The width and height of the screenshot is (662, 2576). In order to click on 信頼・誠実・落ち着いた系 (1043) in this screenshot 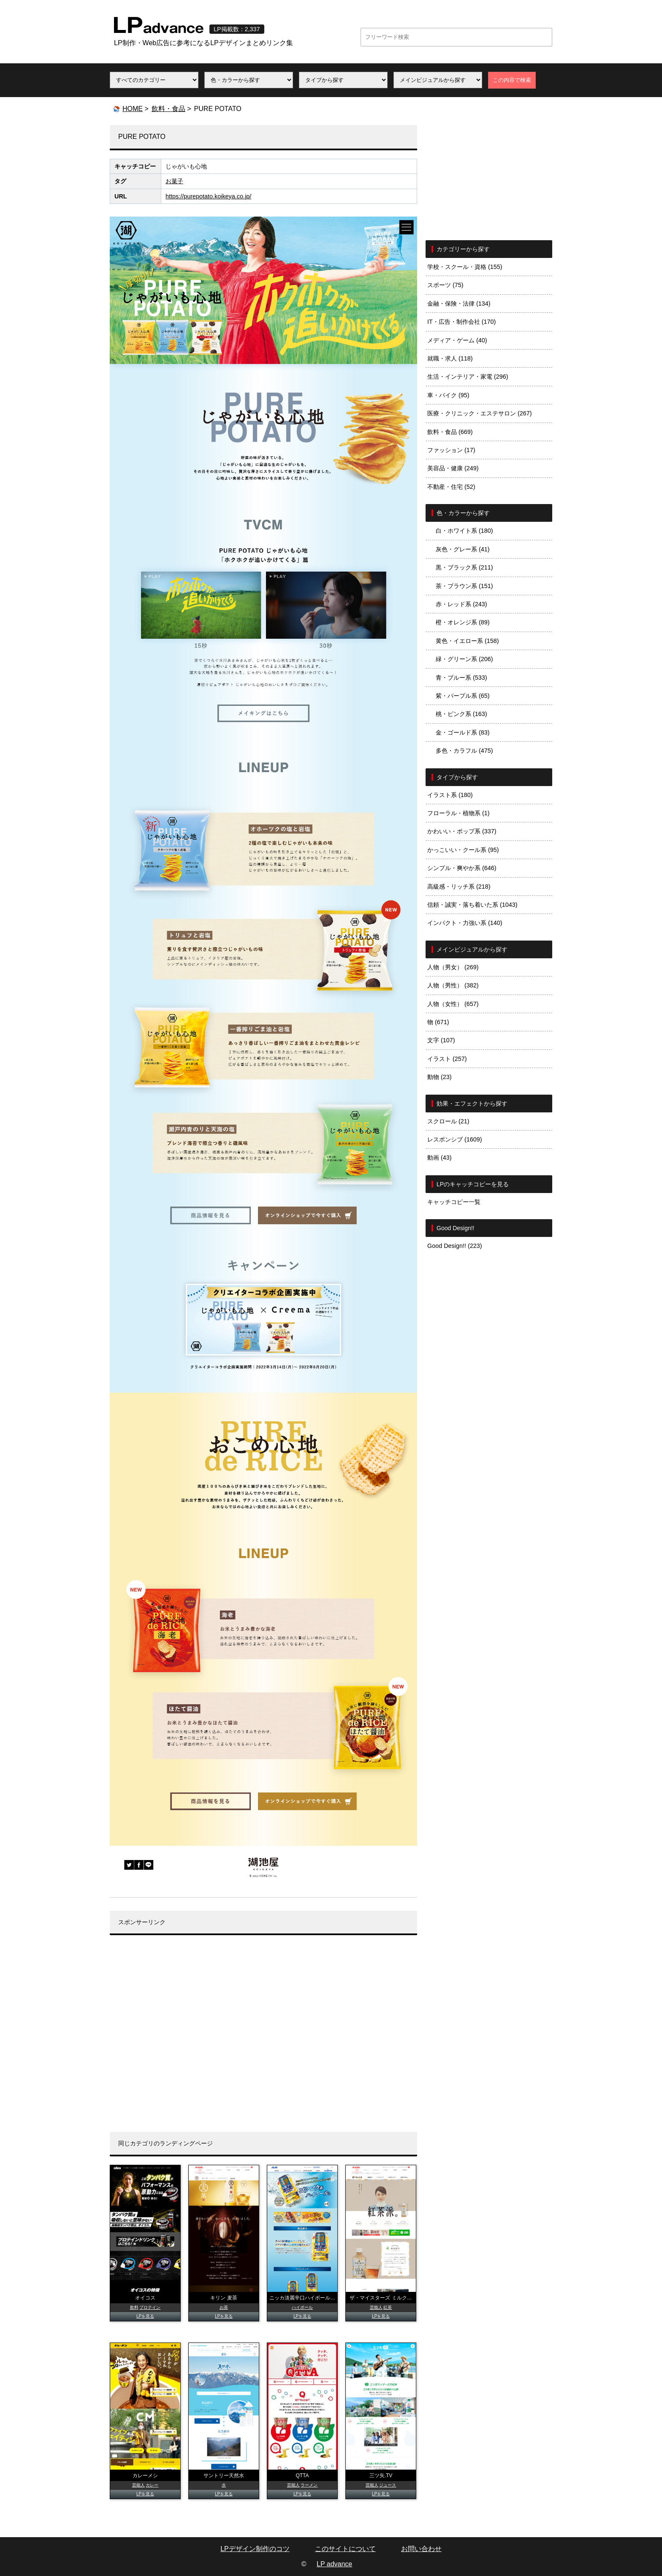, I will do `click(472, 904)`.